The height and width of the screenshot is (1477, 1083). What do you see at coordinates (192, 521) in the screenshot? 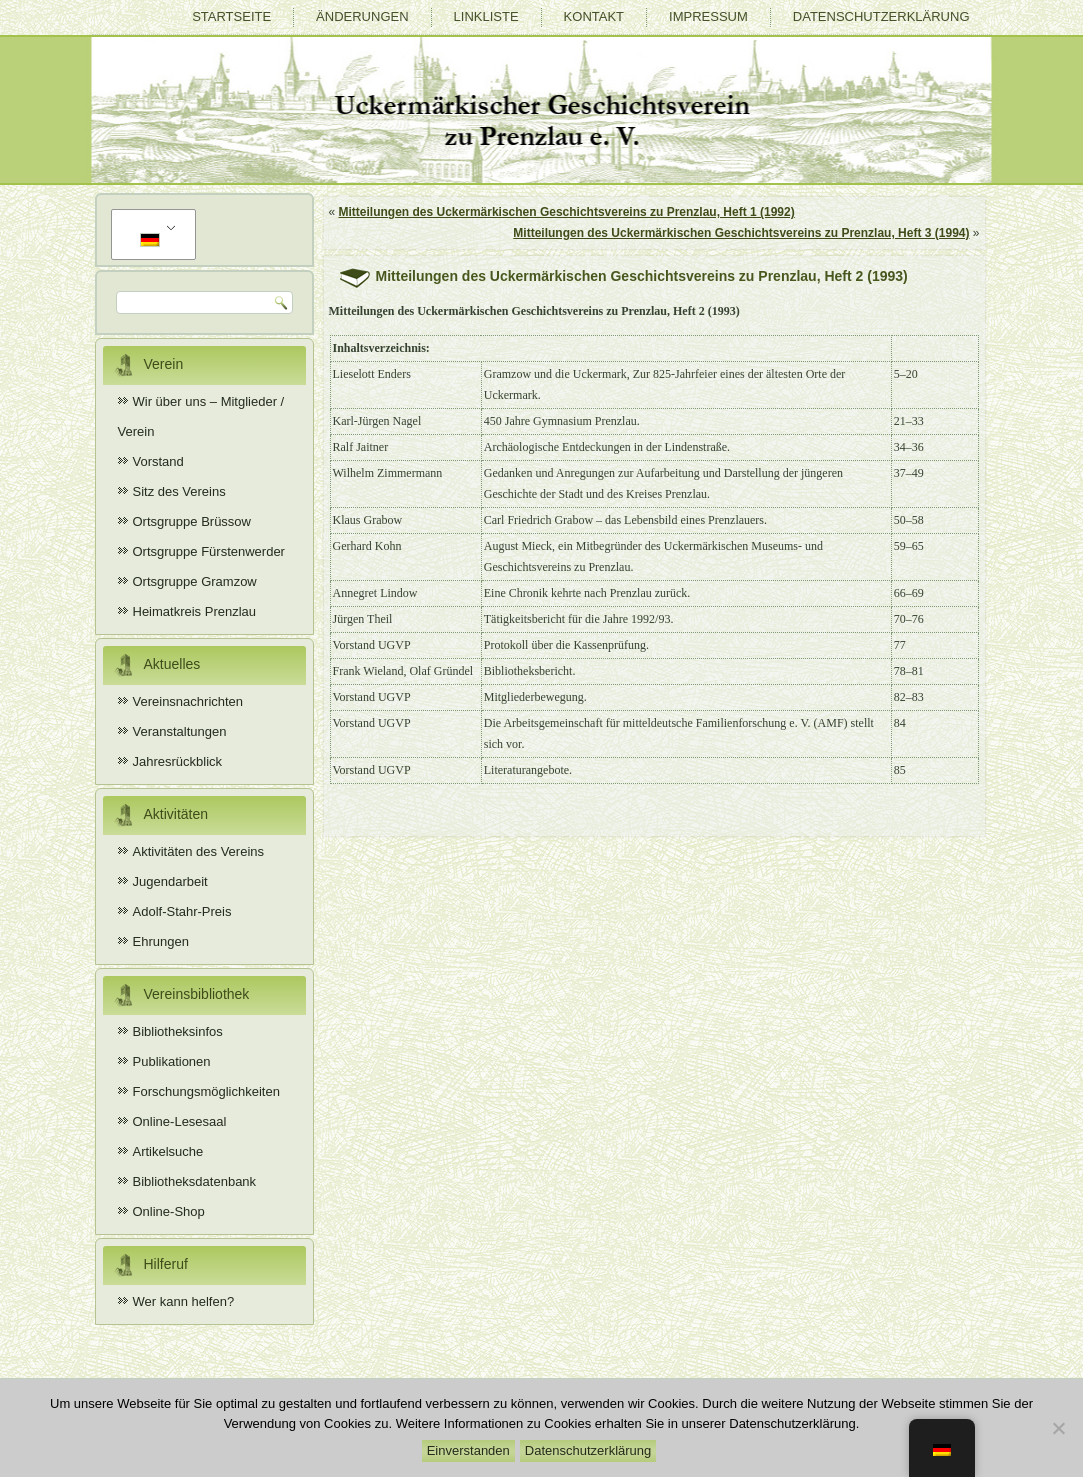
I see `Ortsgruppe Brüssow` at bounding box center [192, 521].